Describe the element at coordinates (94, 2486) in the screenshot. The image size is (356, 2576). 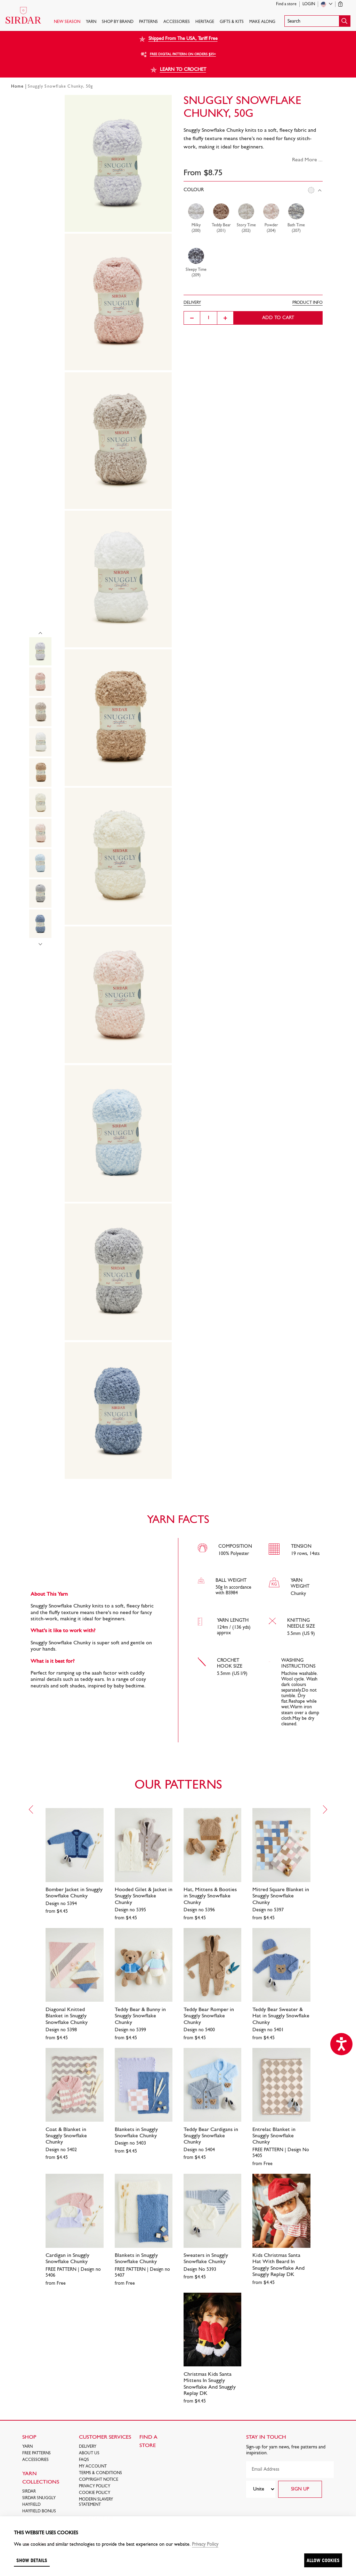
I see `Privacy Policy` at that location.